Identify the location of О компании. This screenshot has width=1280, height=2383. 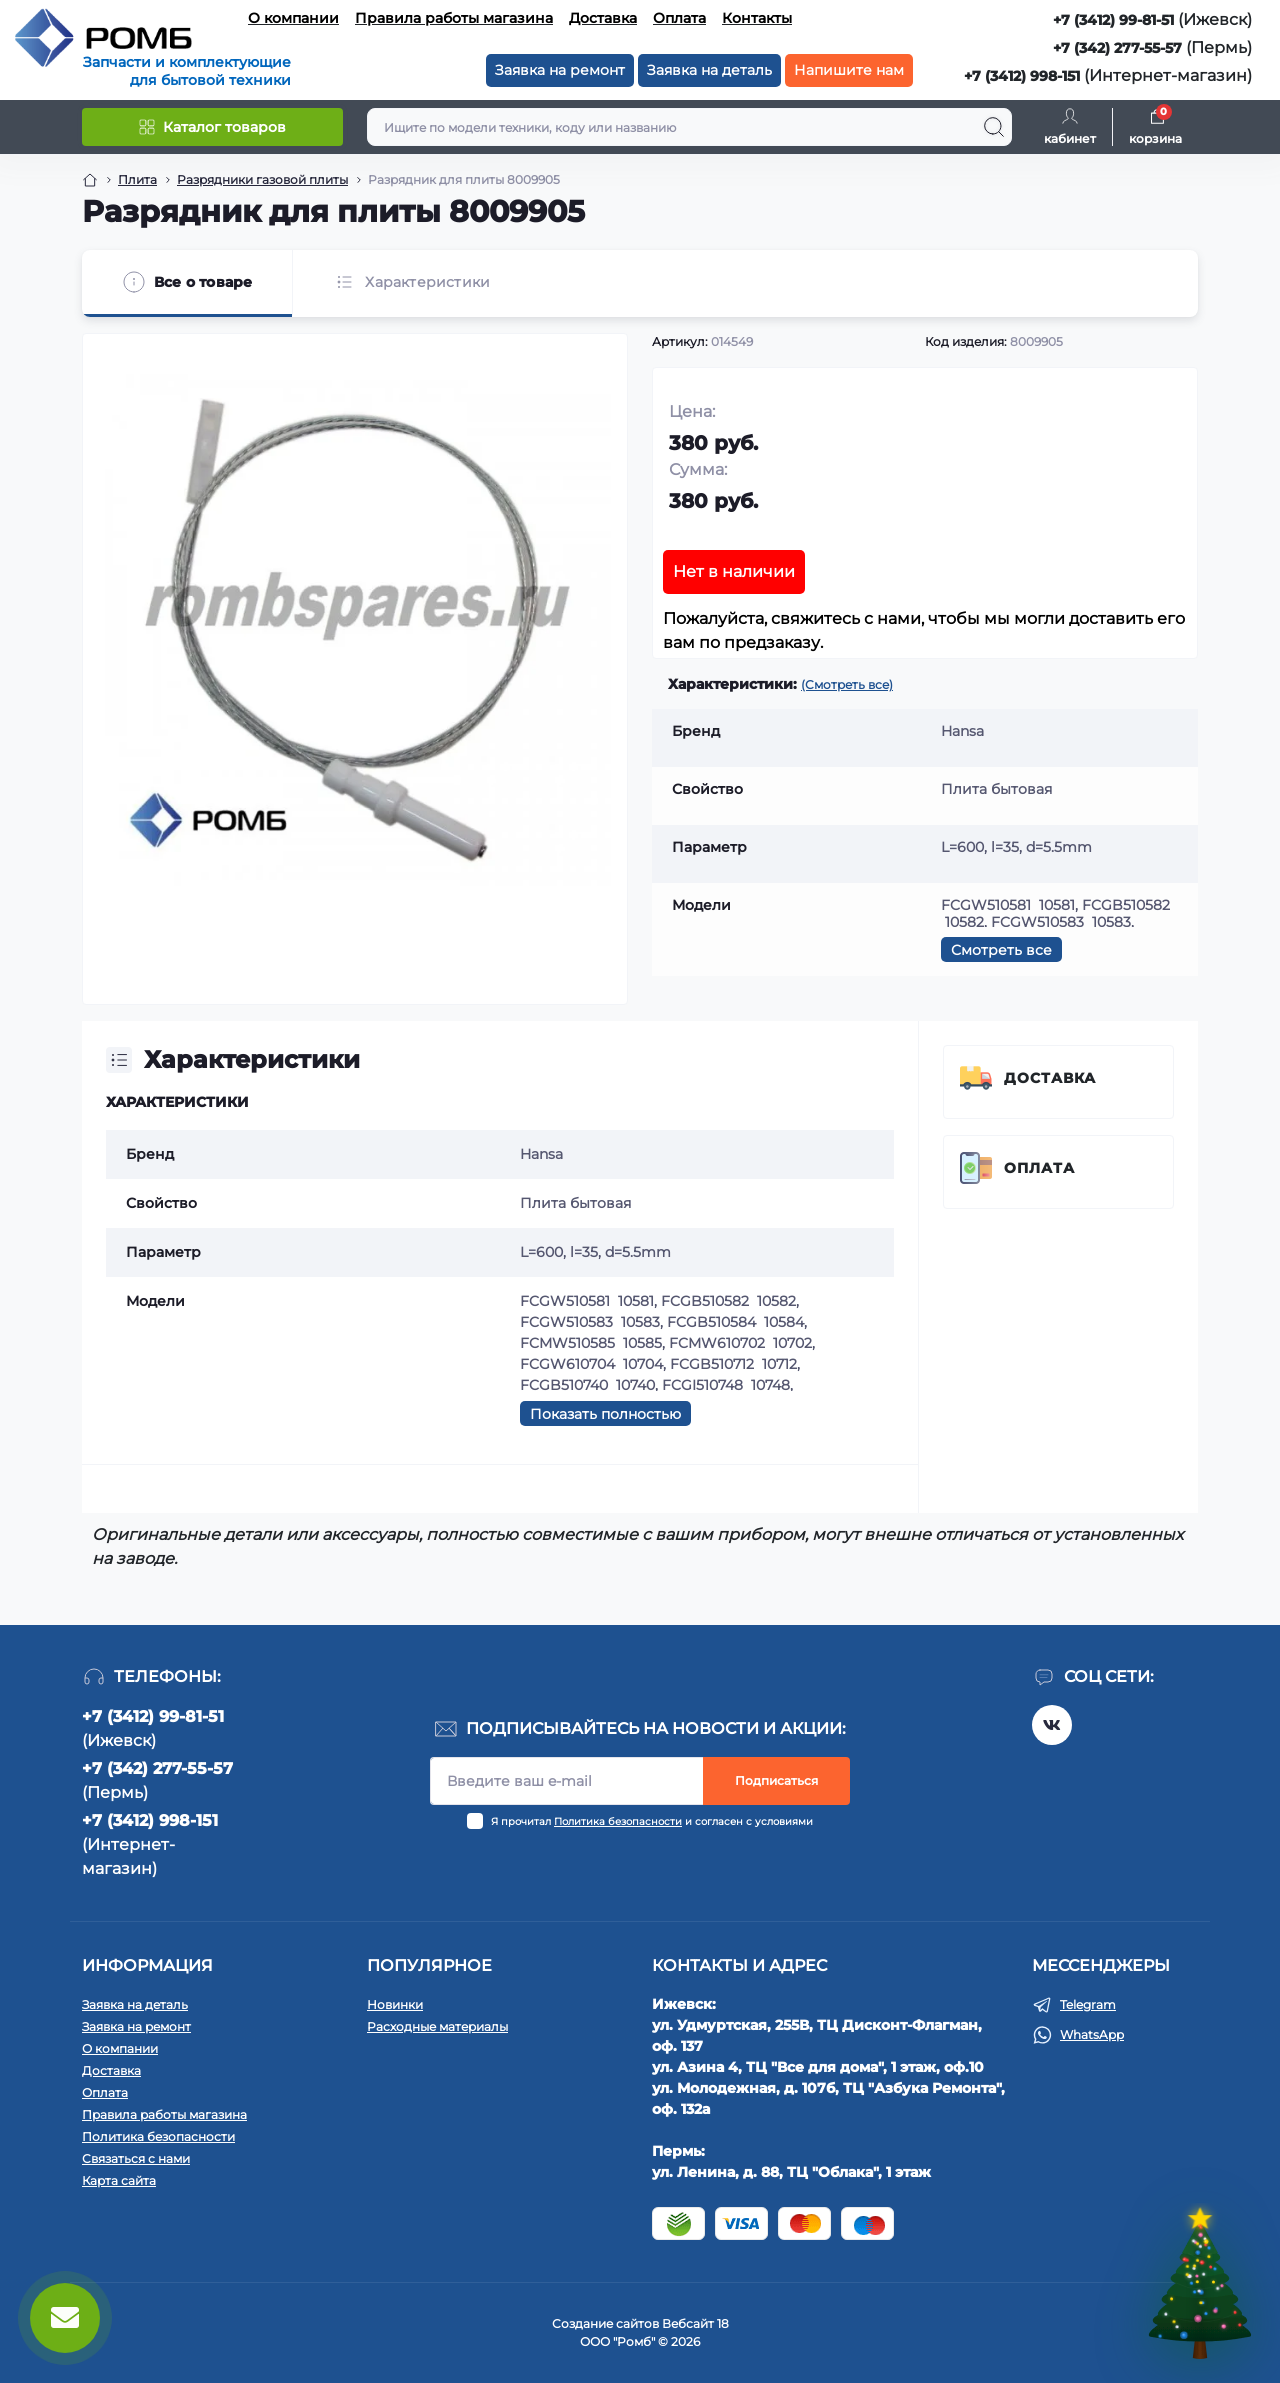
(293, 18).